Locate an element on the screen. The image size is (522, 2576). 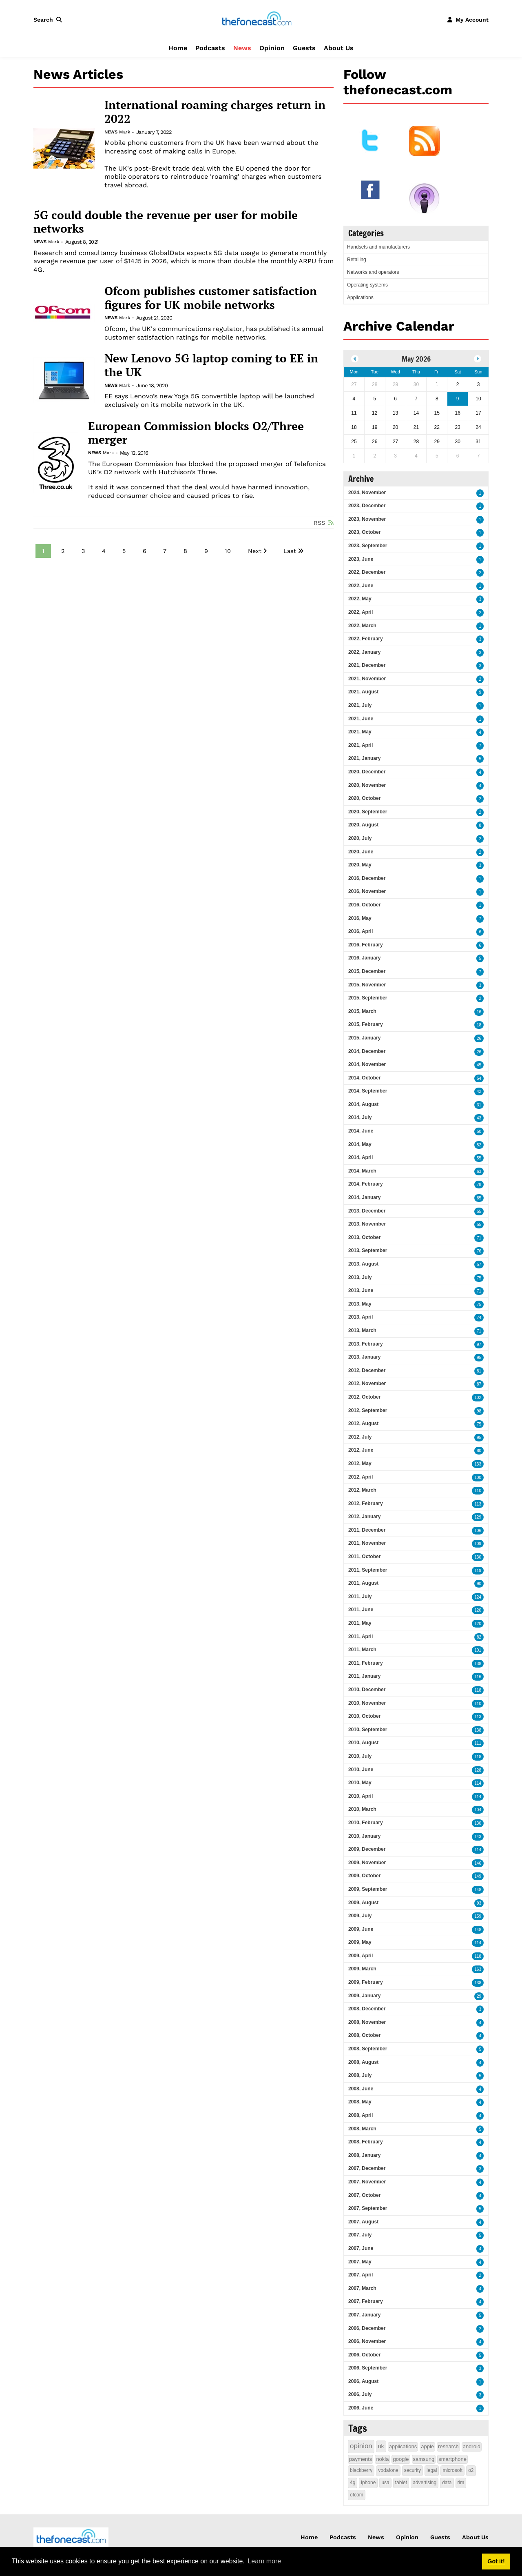
News is located at coordinates (242, 48).